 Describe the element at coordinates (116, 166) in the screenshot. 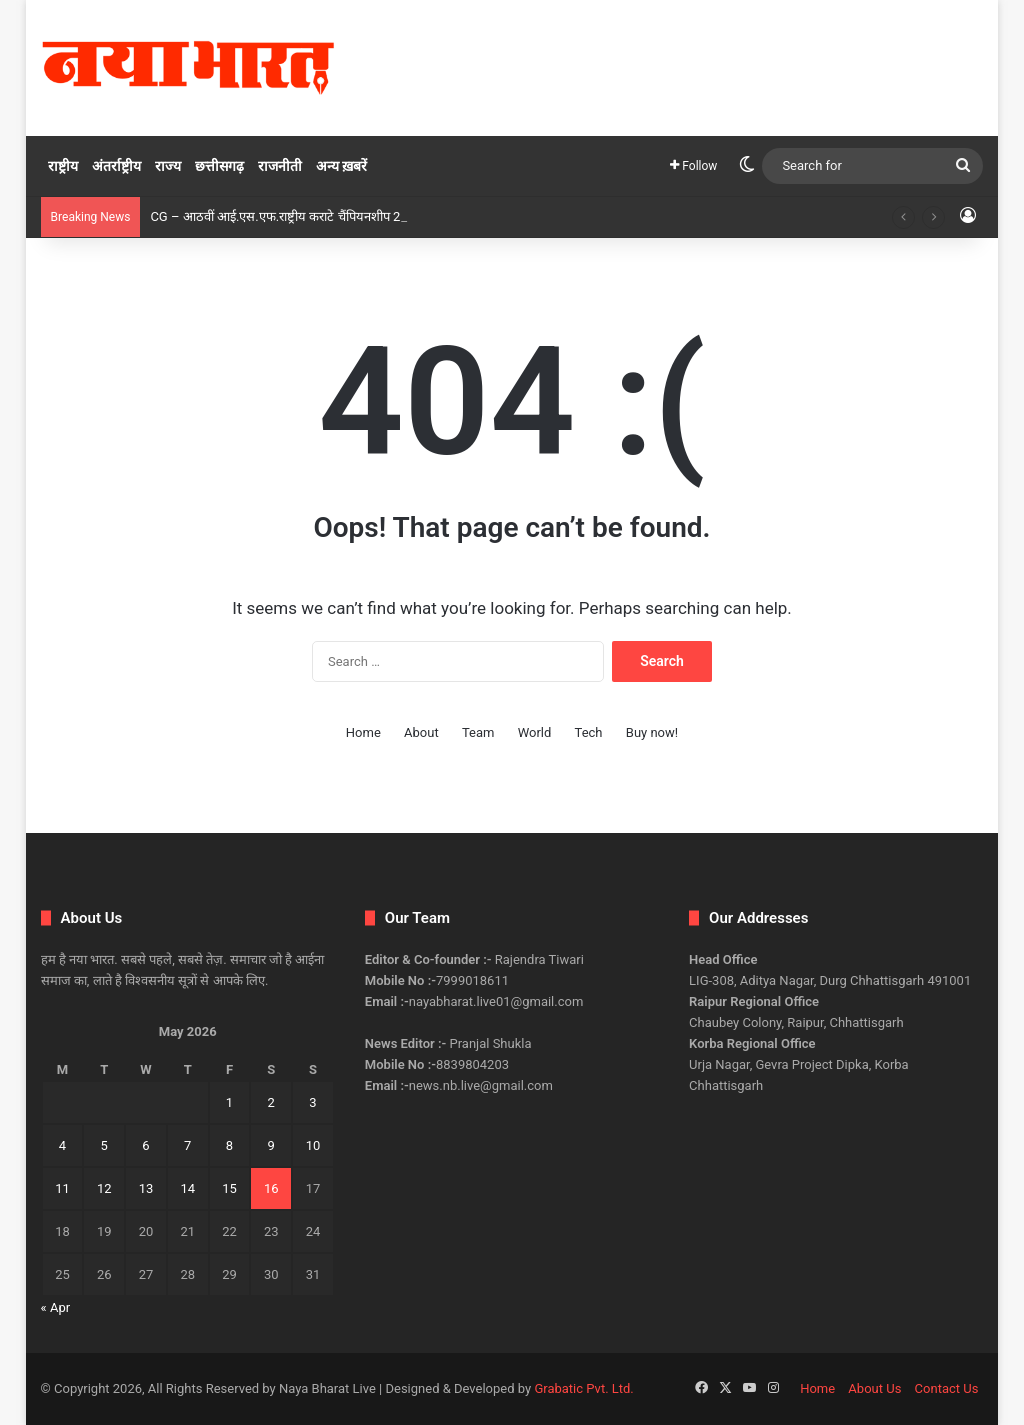

I see `अंतर्राष्ट्रीय` at that location.